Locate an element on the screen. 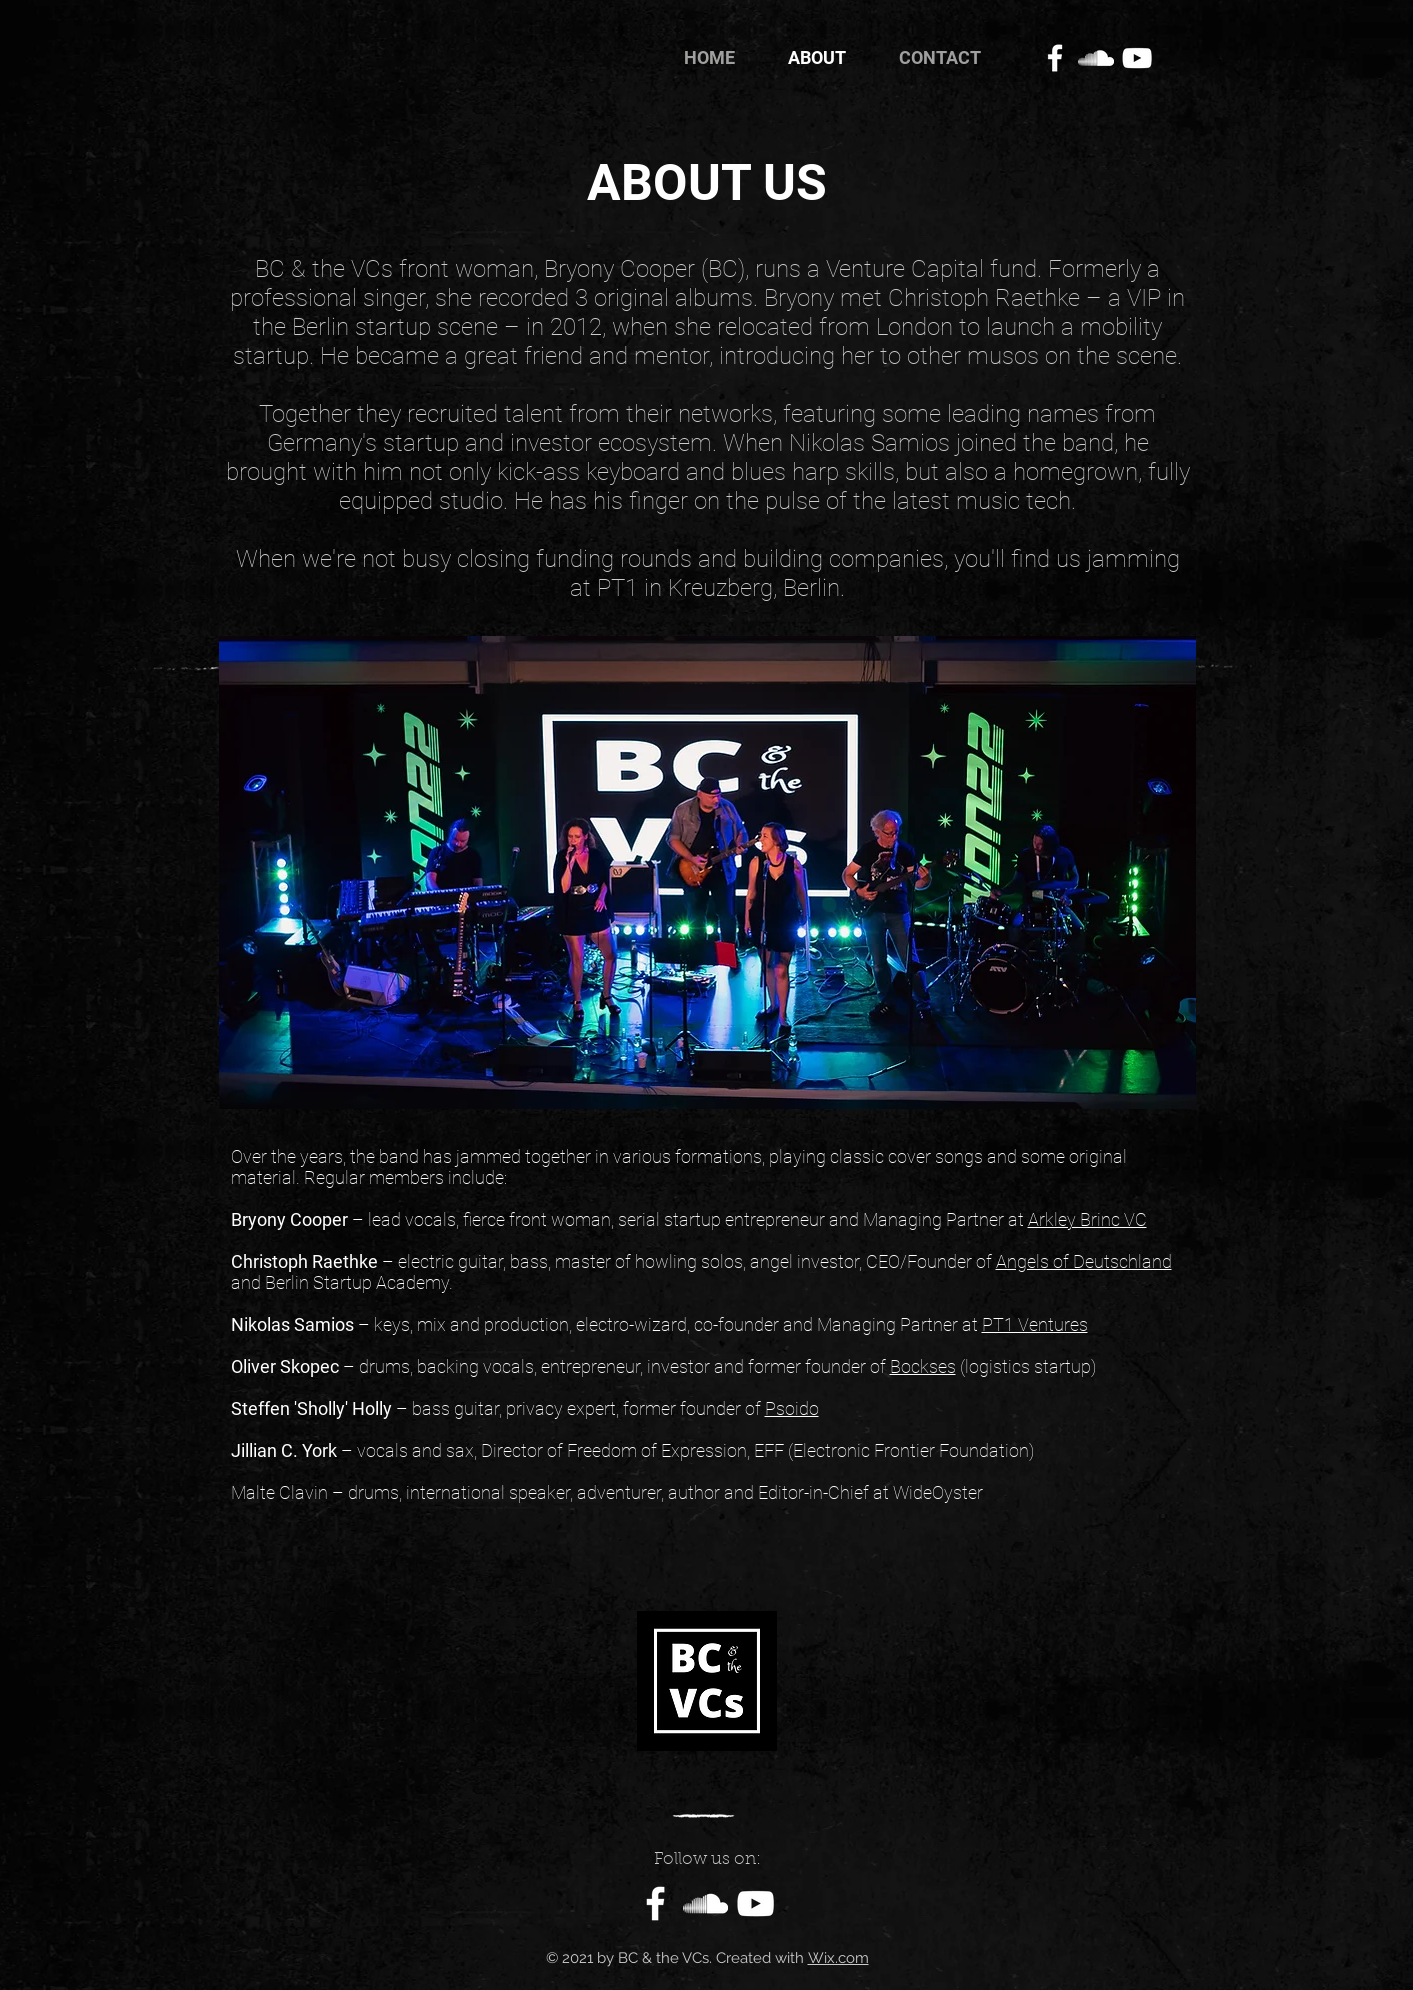  PT1 Ventures is located at coordinates (1035, 1324).